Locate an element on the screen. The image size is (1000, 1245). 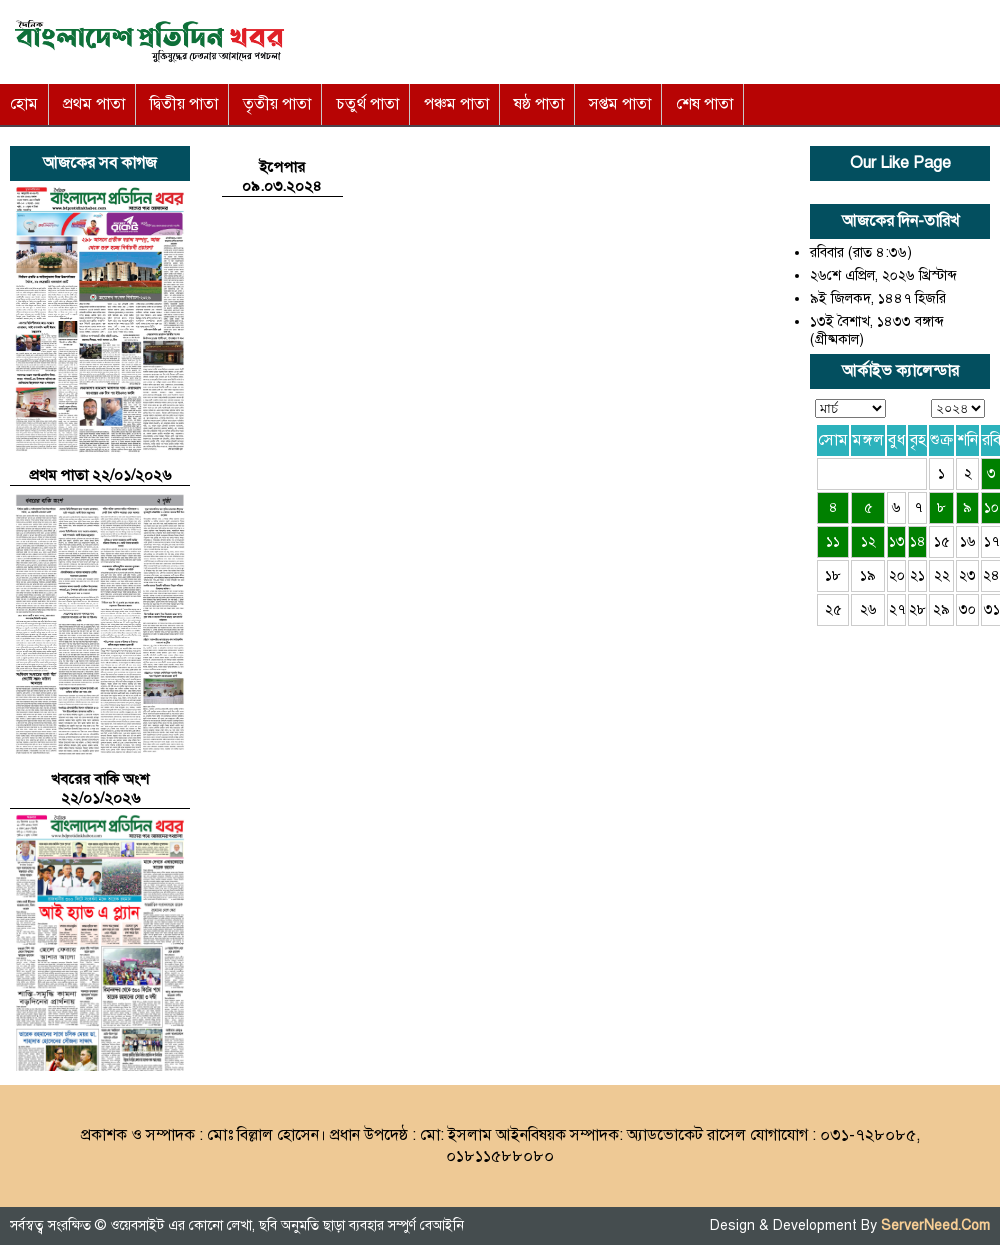
প্রথম পাতা ২২/০১/২০২৬ is located at coordinates (100, 475).